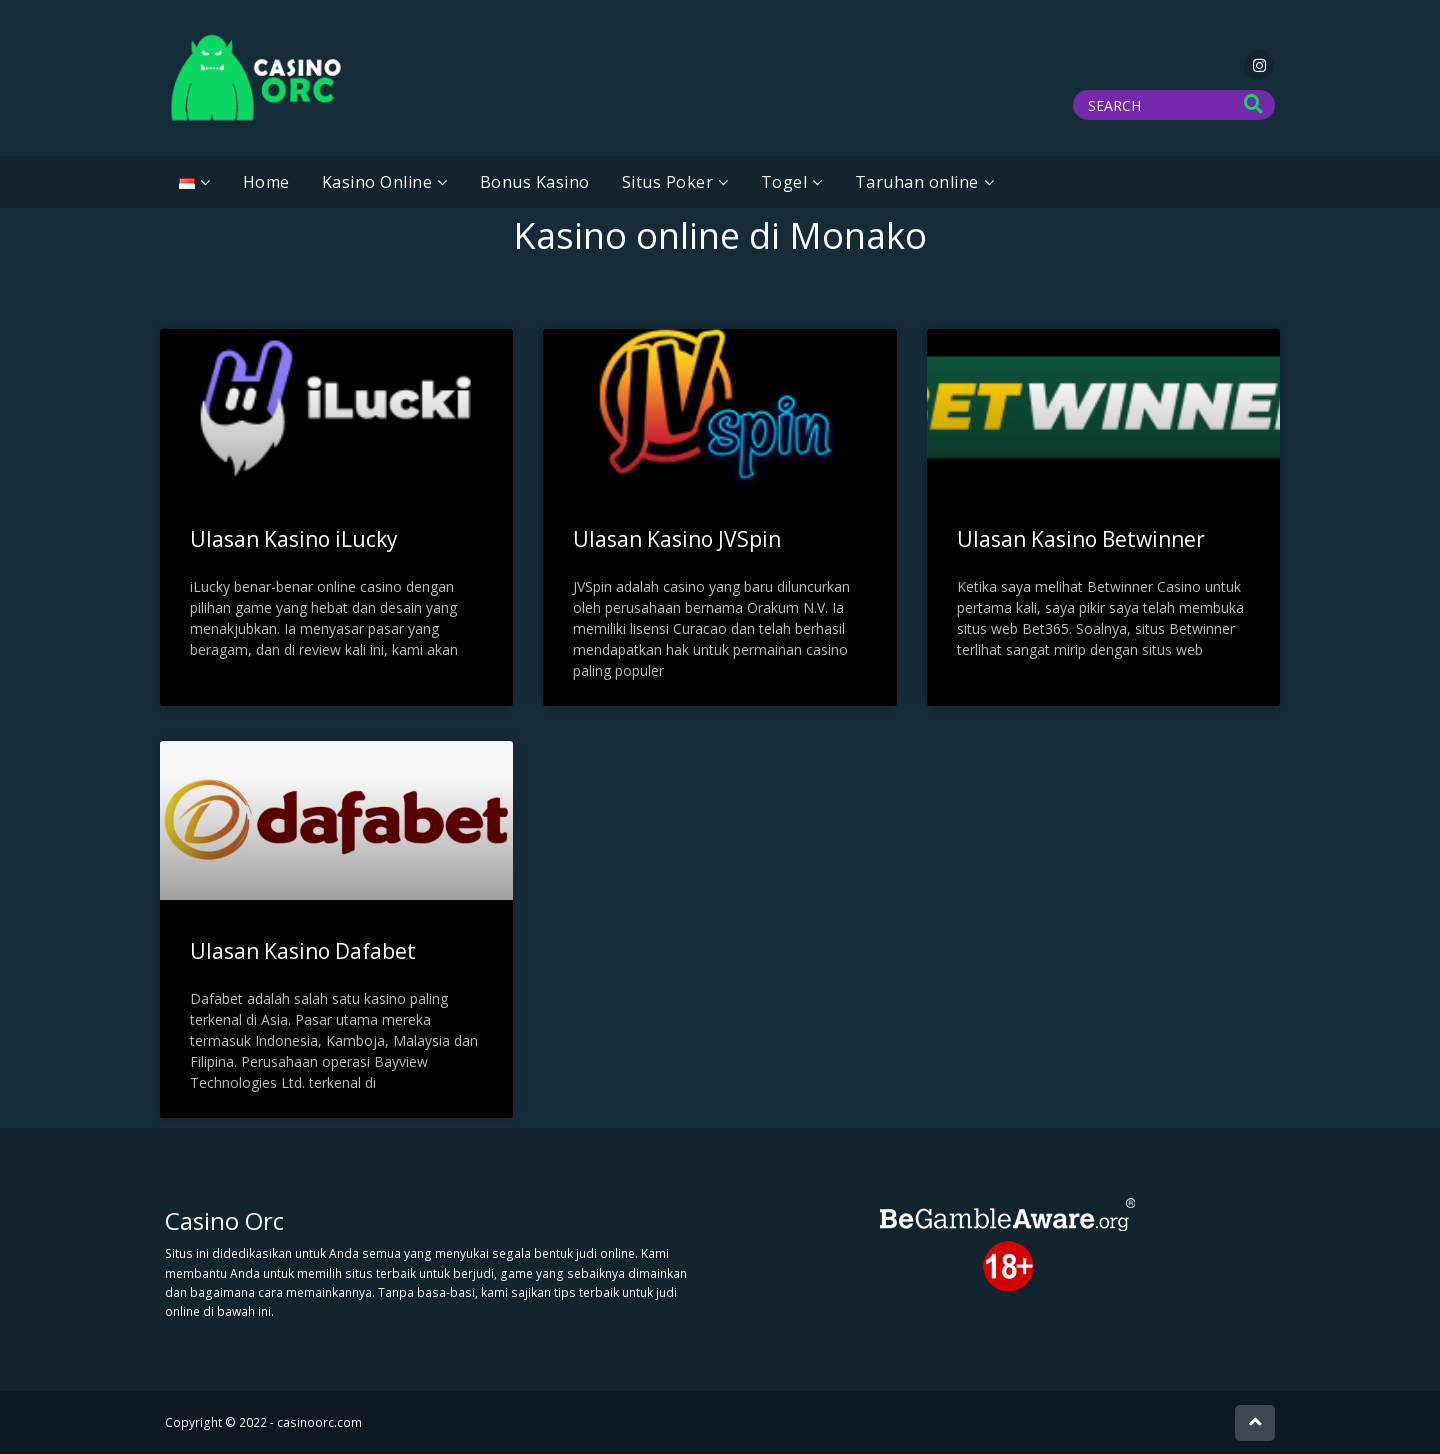 The width and height of the screenshot is (1440, 1454). I want to click on Ulasan Kasino iLucky, so click(294, 539).